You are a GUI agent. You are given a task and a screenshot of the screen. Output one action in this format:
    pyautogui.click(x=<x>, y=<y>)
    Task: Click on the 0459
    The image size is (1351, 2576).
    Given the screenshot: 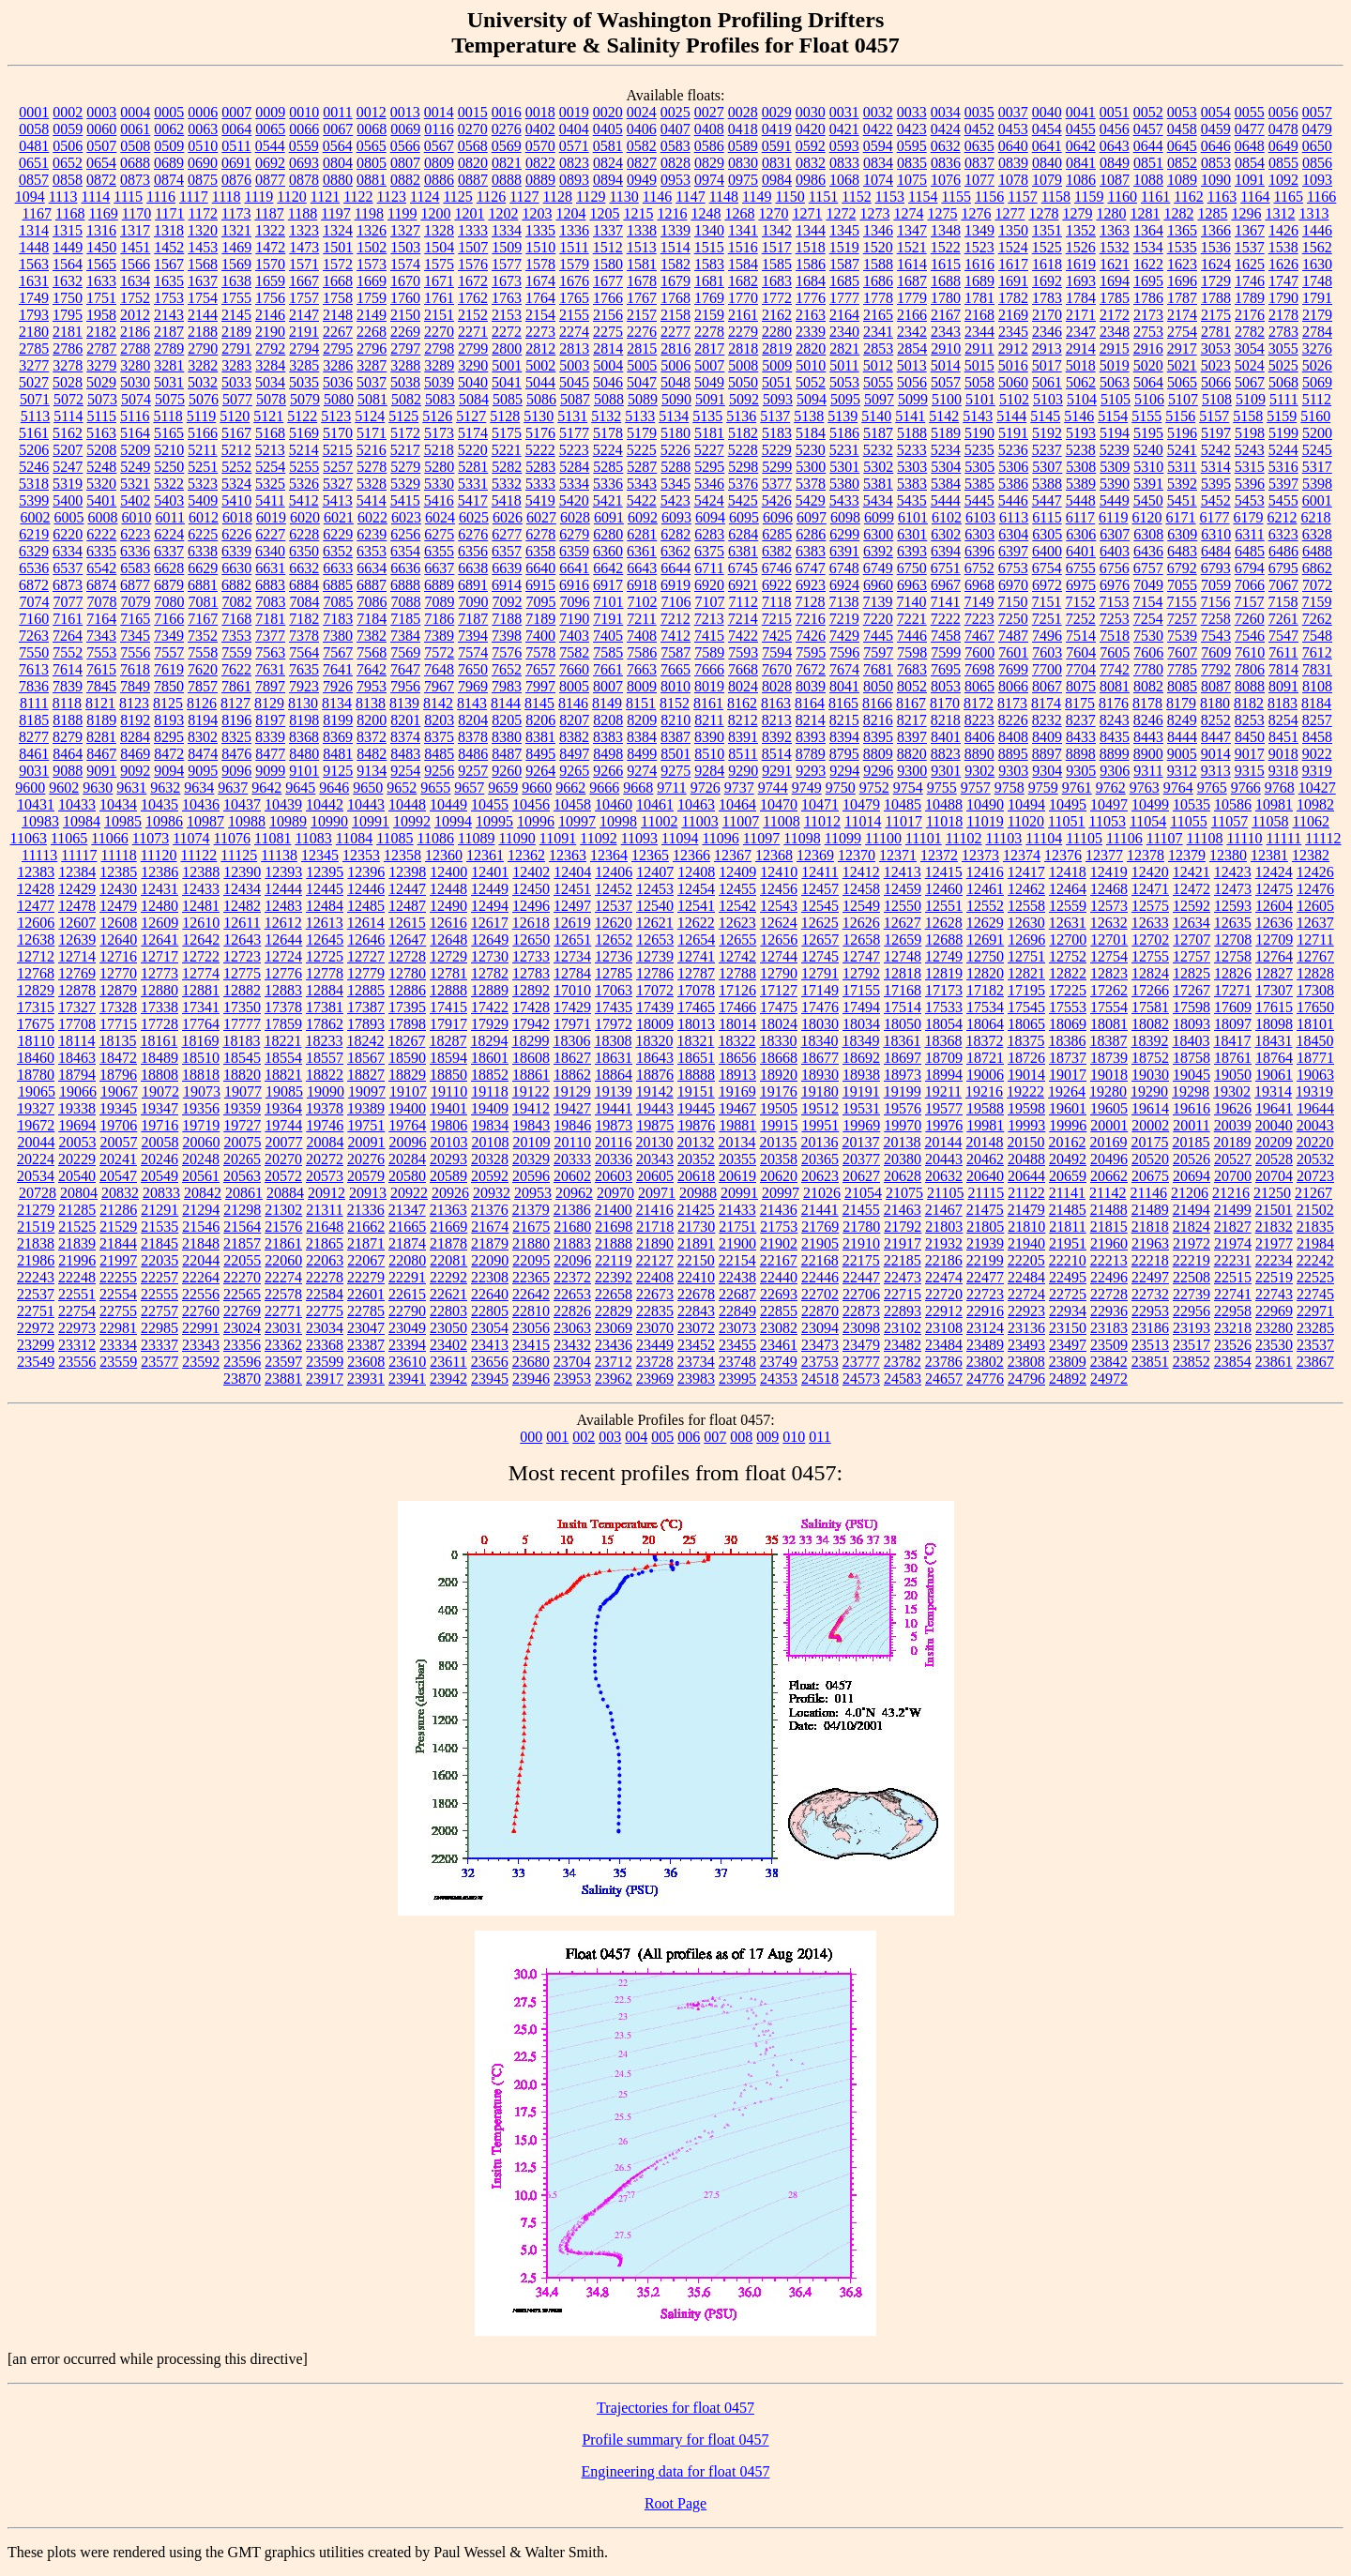 What is the action you would take?
    pyautogui.click(x=1216, y=129)
    